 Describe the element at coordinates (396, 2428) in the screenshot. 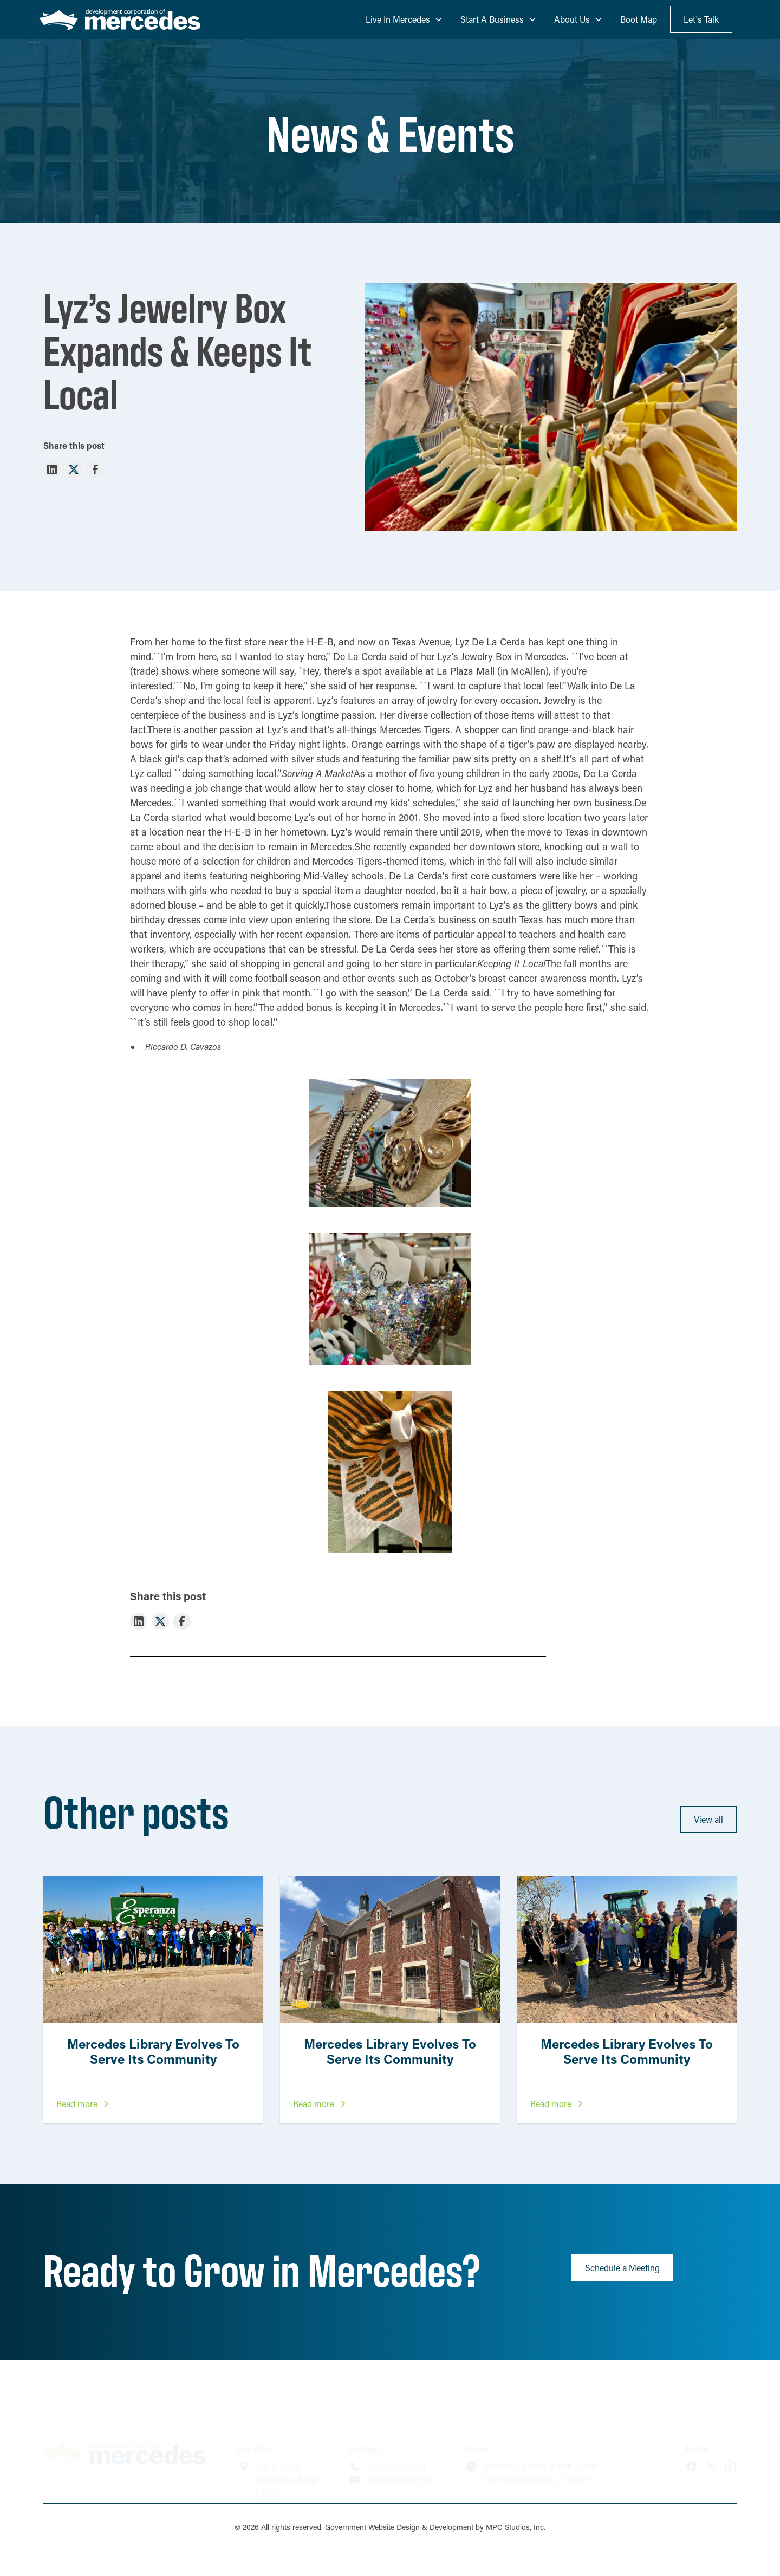

I see `(956) 565-2230` at that location.